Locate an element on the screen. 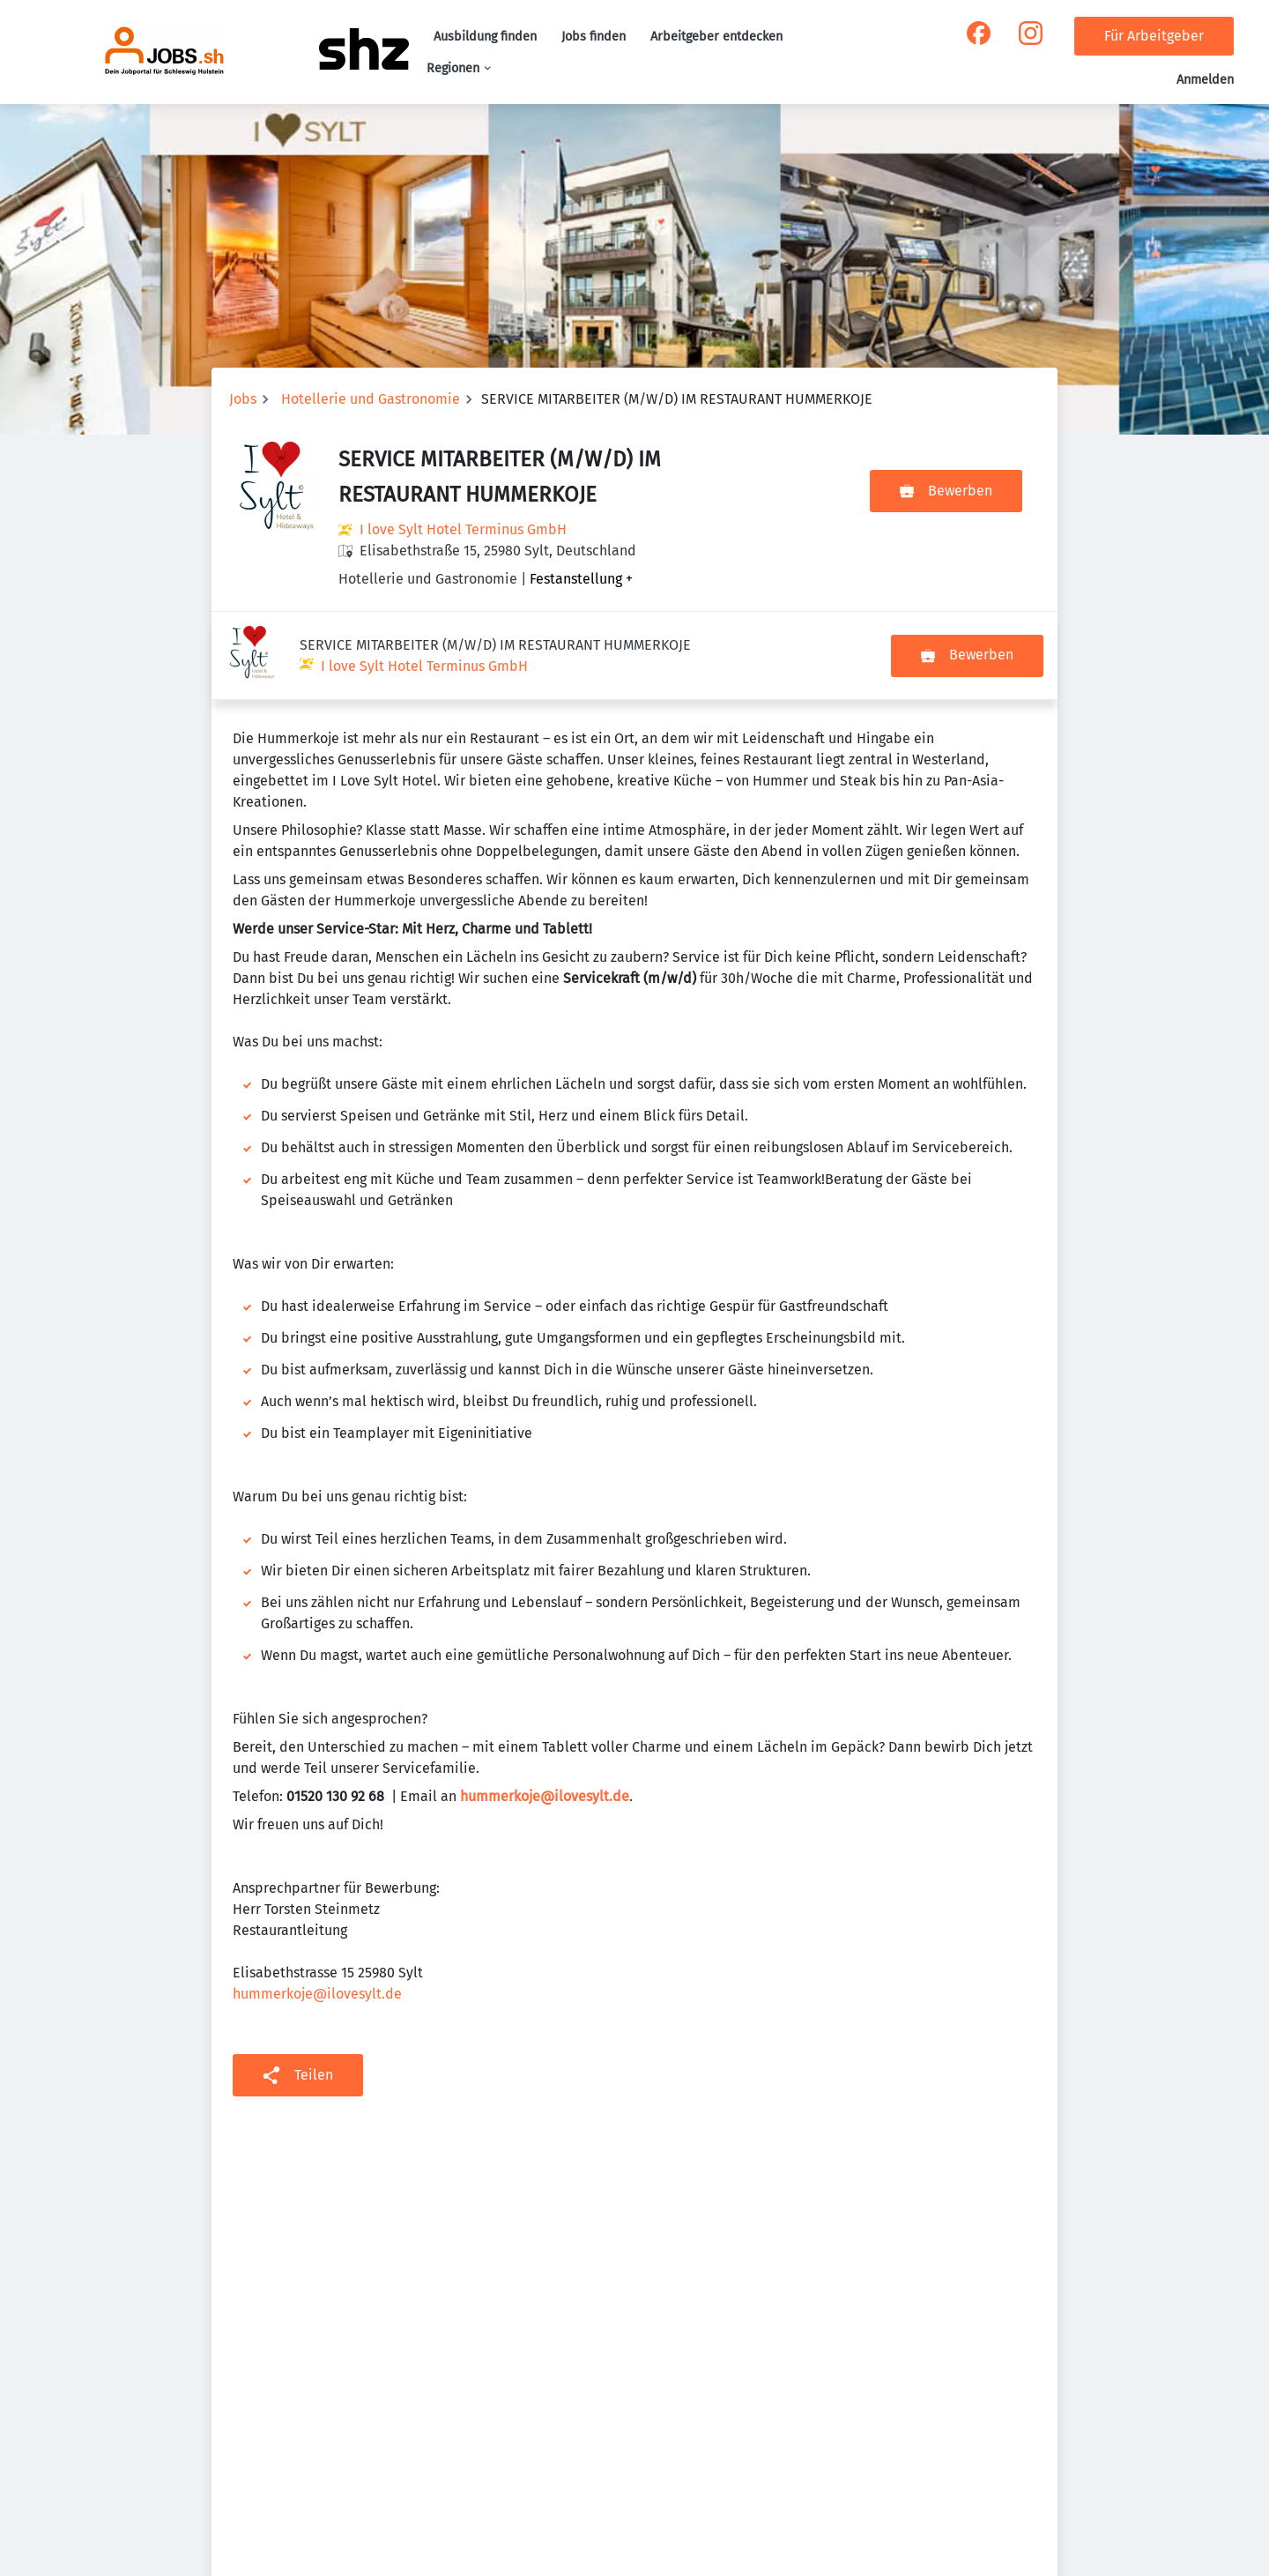  Anmelden is located at coordinates (1205, 79).